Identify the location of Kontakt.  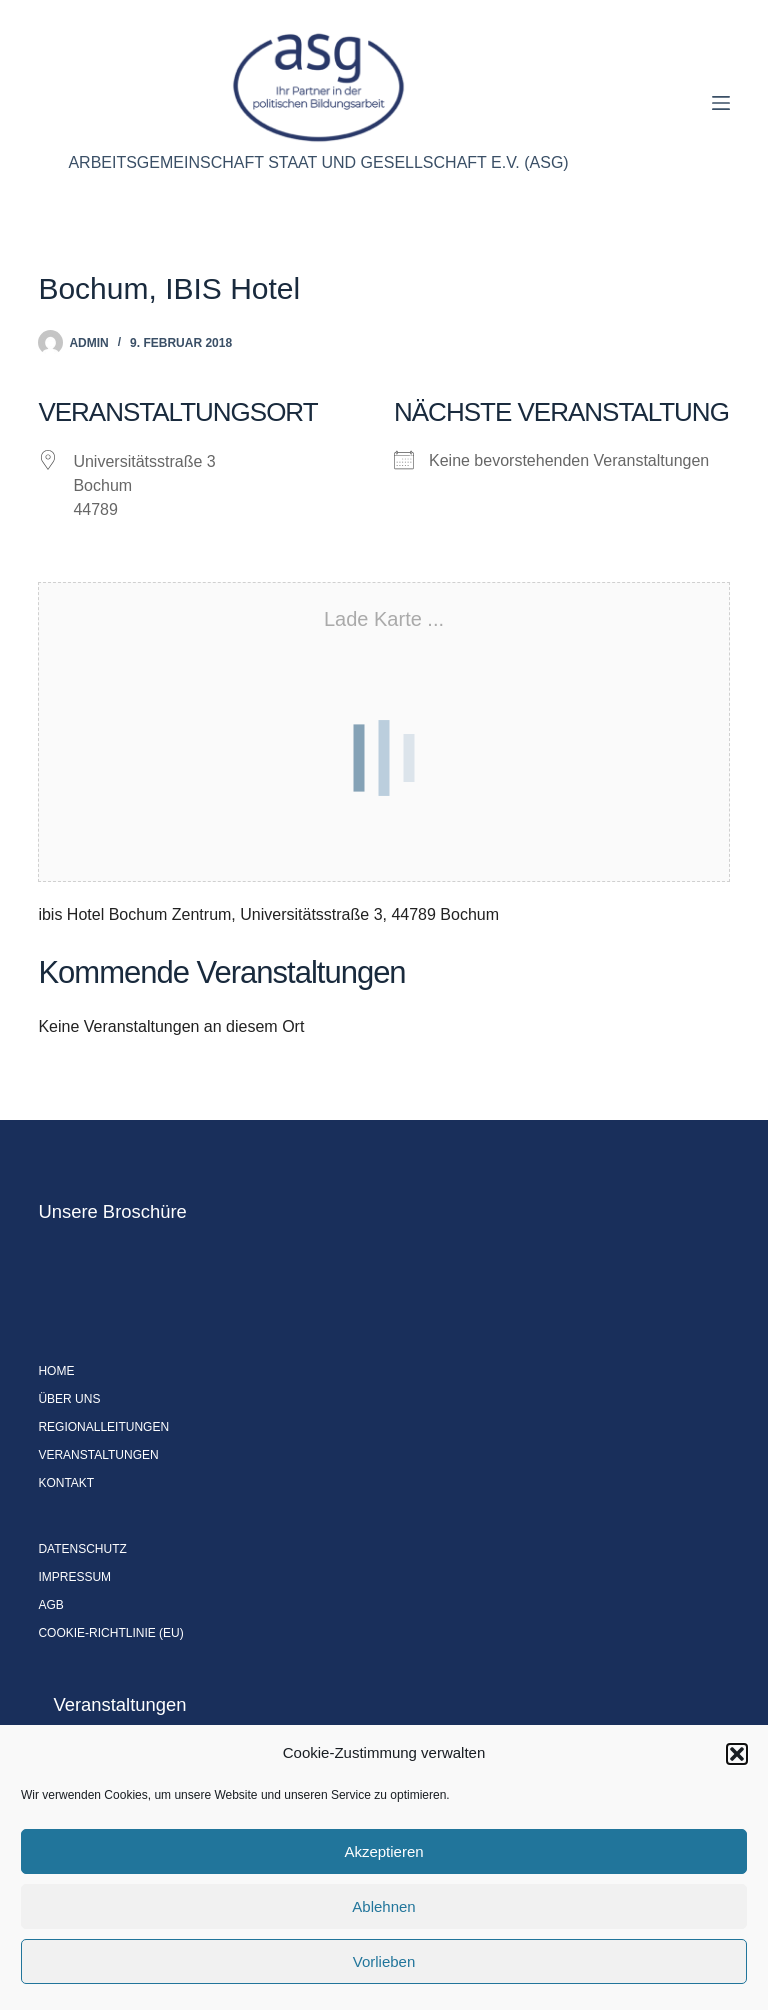
(66, 1483).